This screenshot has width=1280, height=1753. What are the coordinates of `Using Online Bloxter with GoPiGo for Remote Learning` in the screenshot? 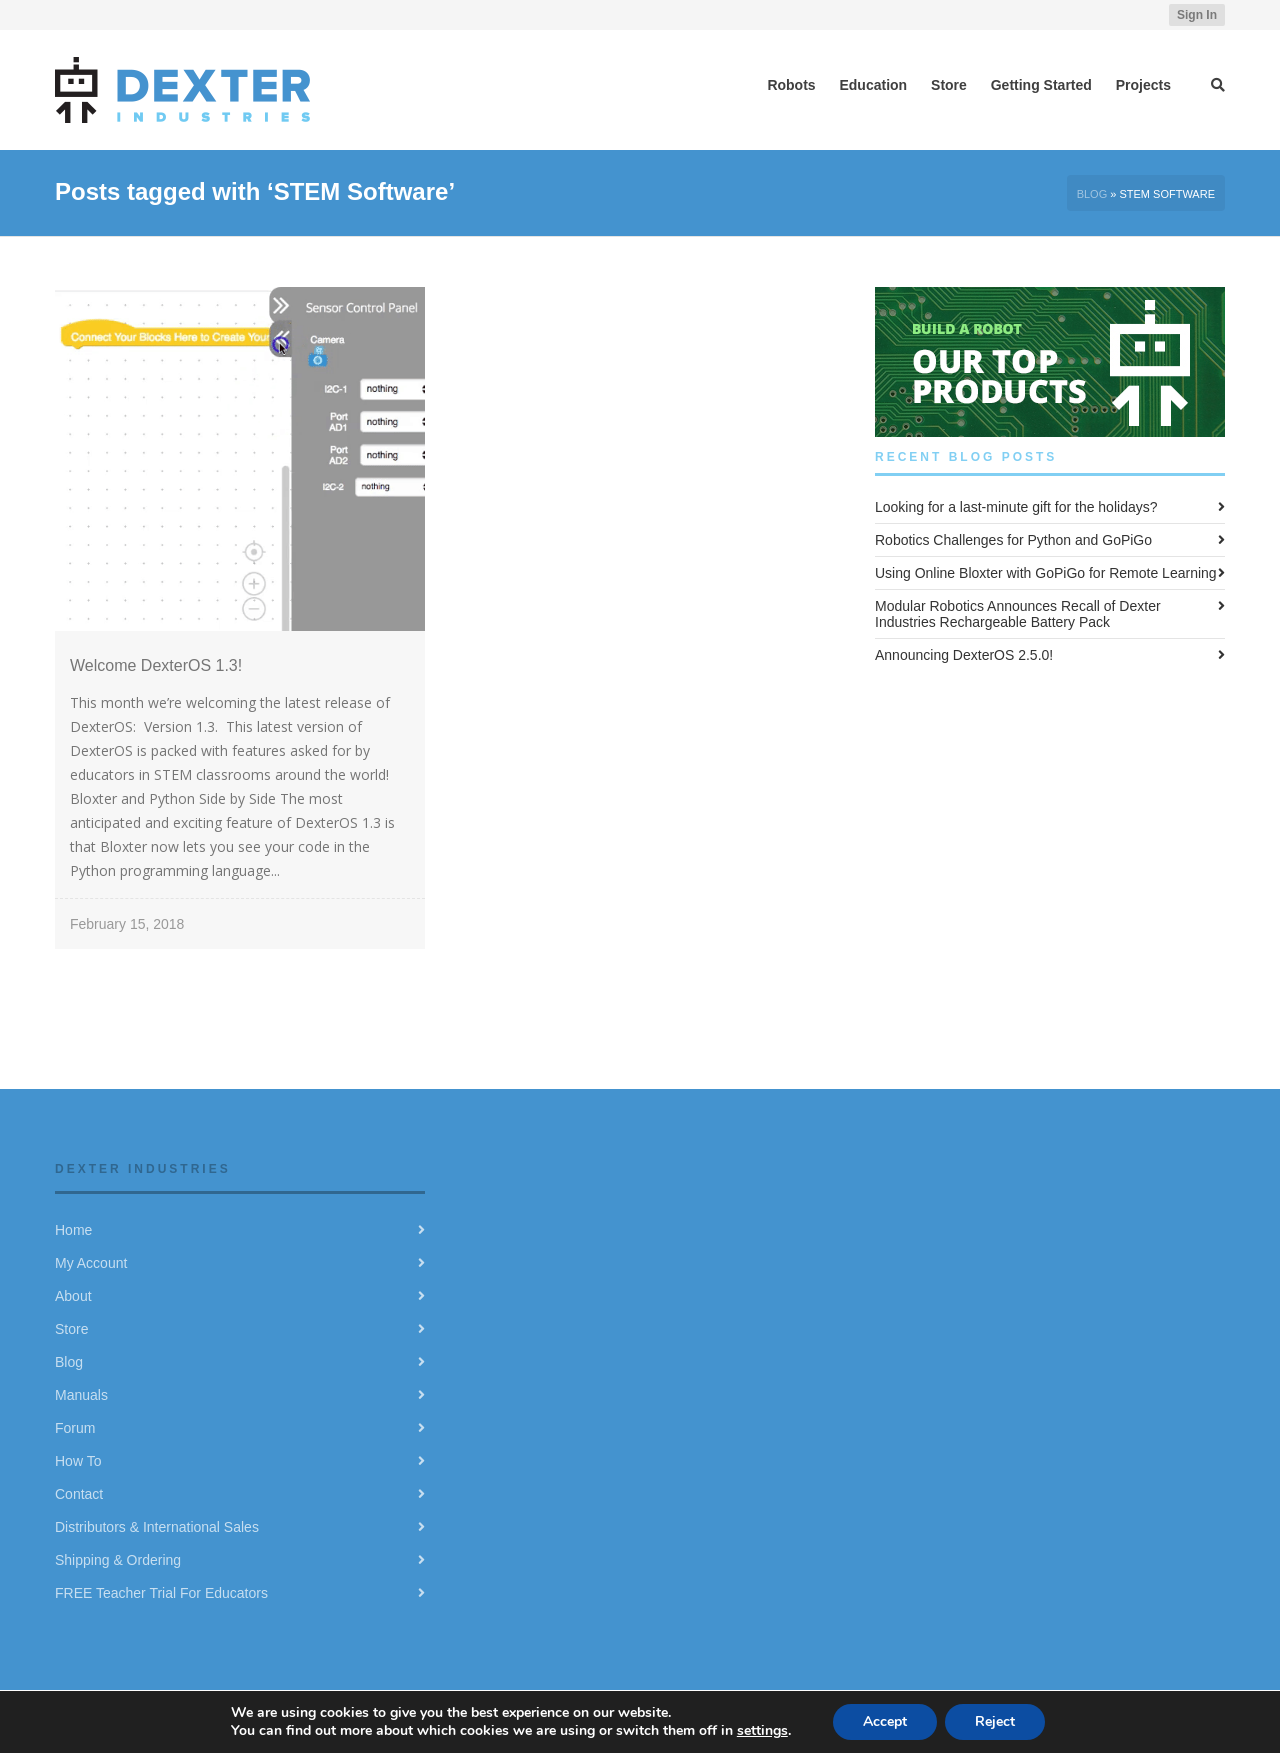 It's located at (1046, 573).